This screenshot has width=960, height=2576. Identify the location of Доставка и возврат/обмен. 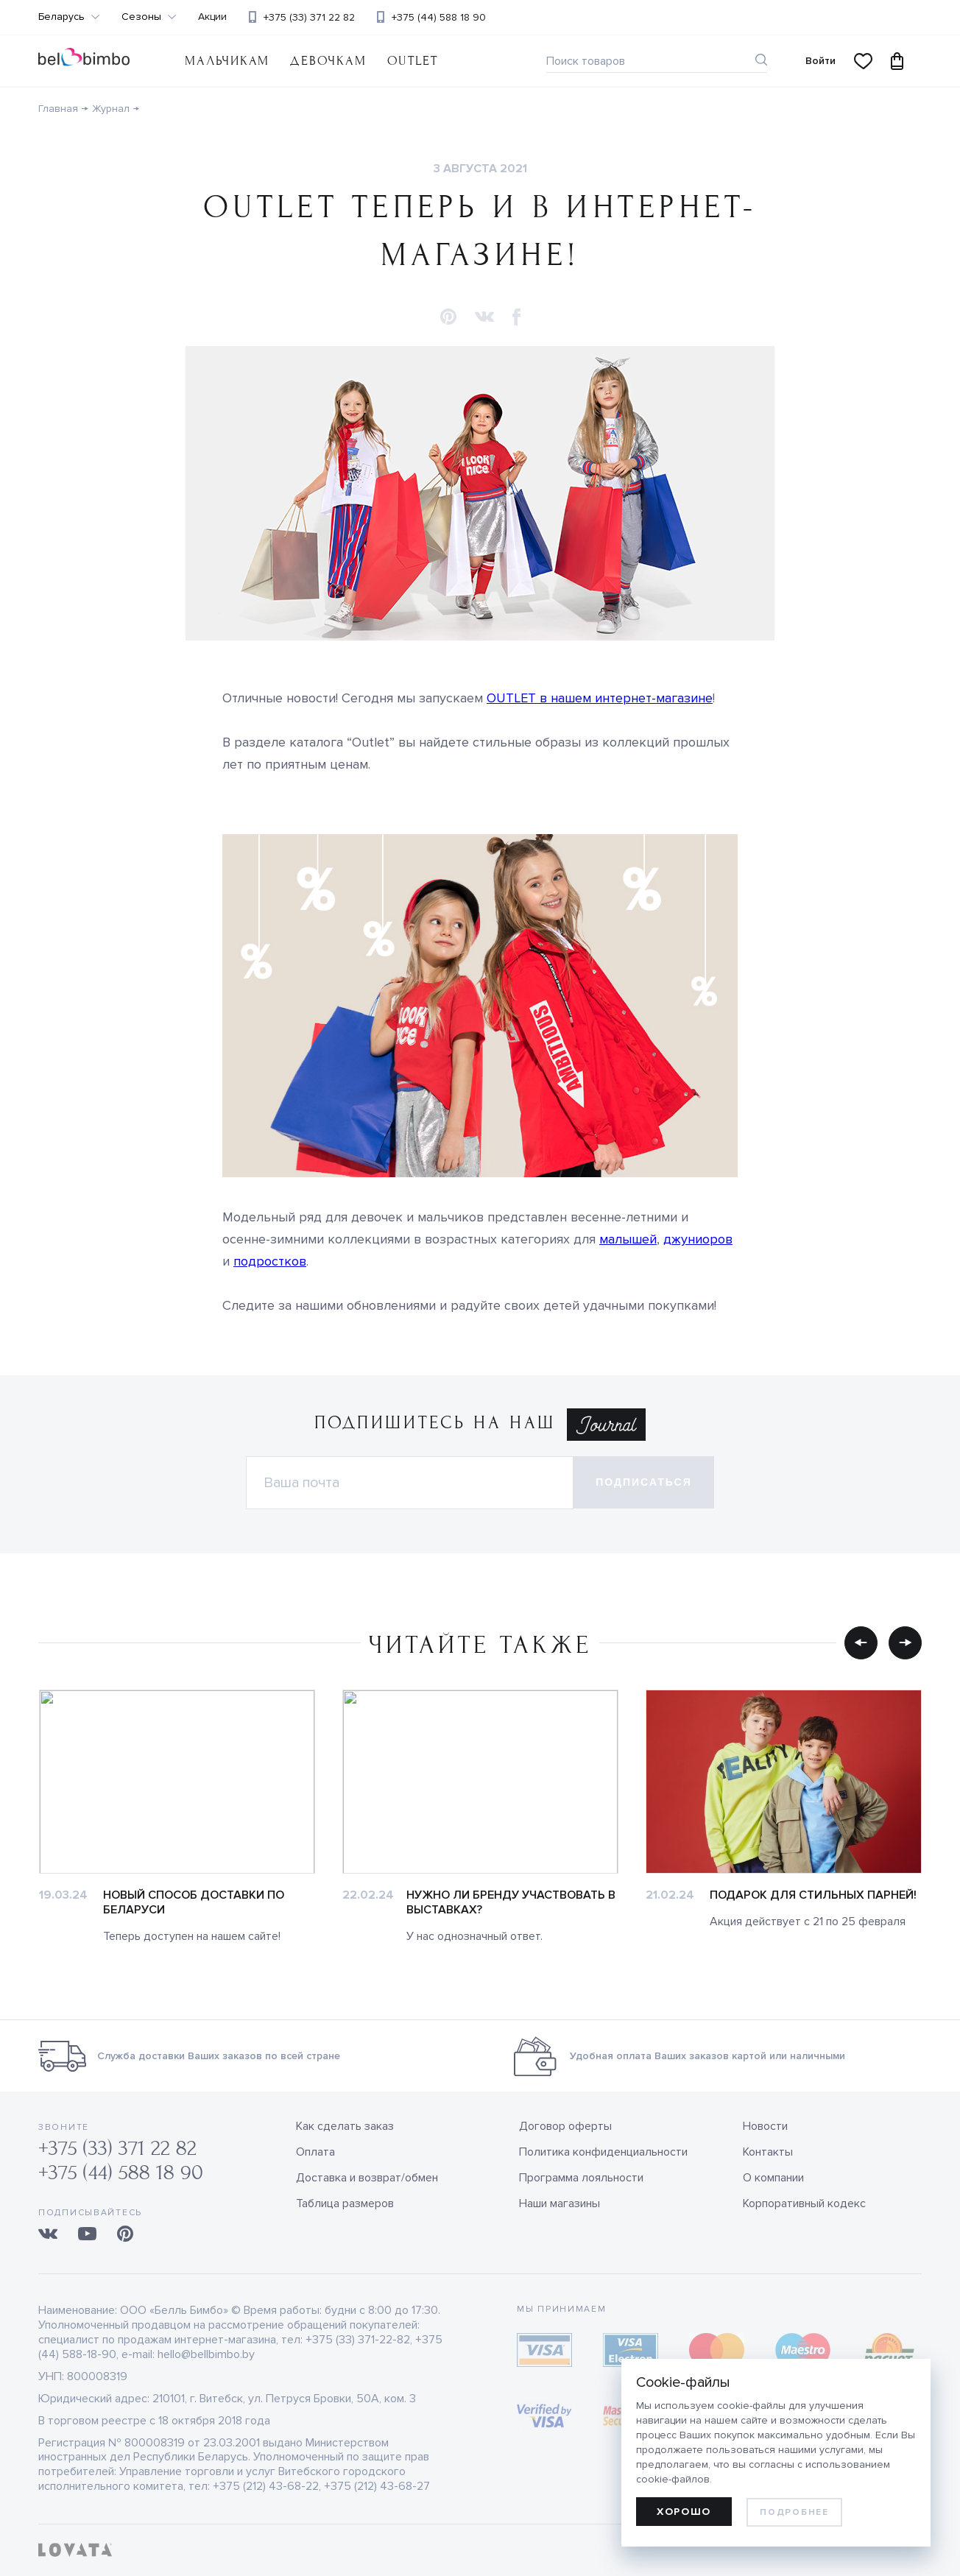
(367, 2177).